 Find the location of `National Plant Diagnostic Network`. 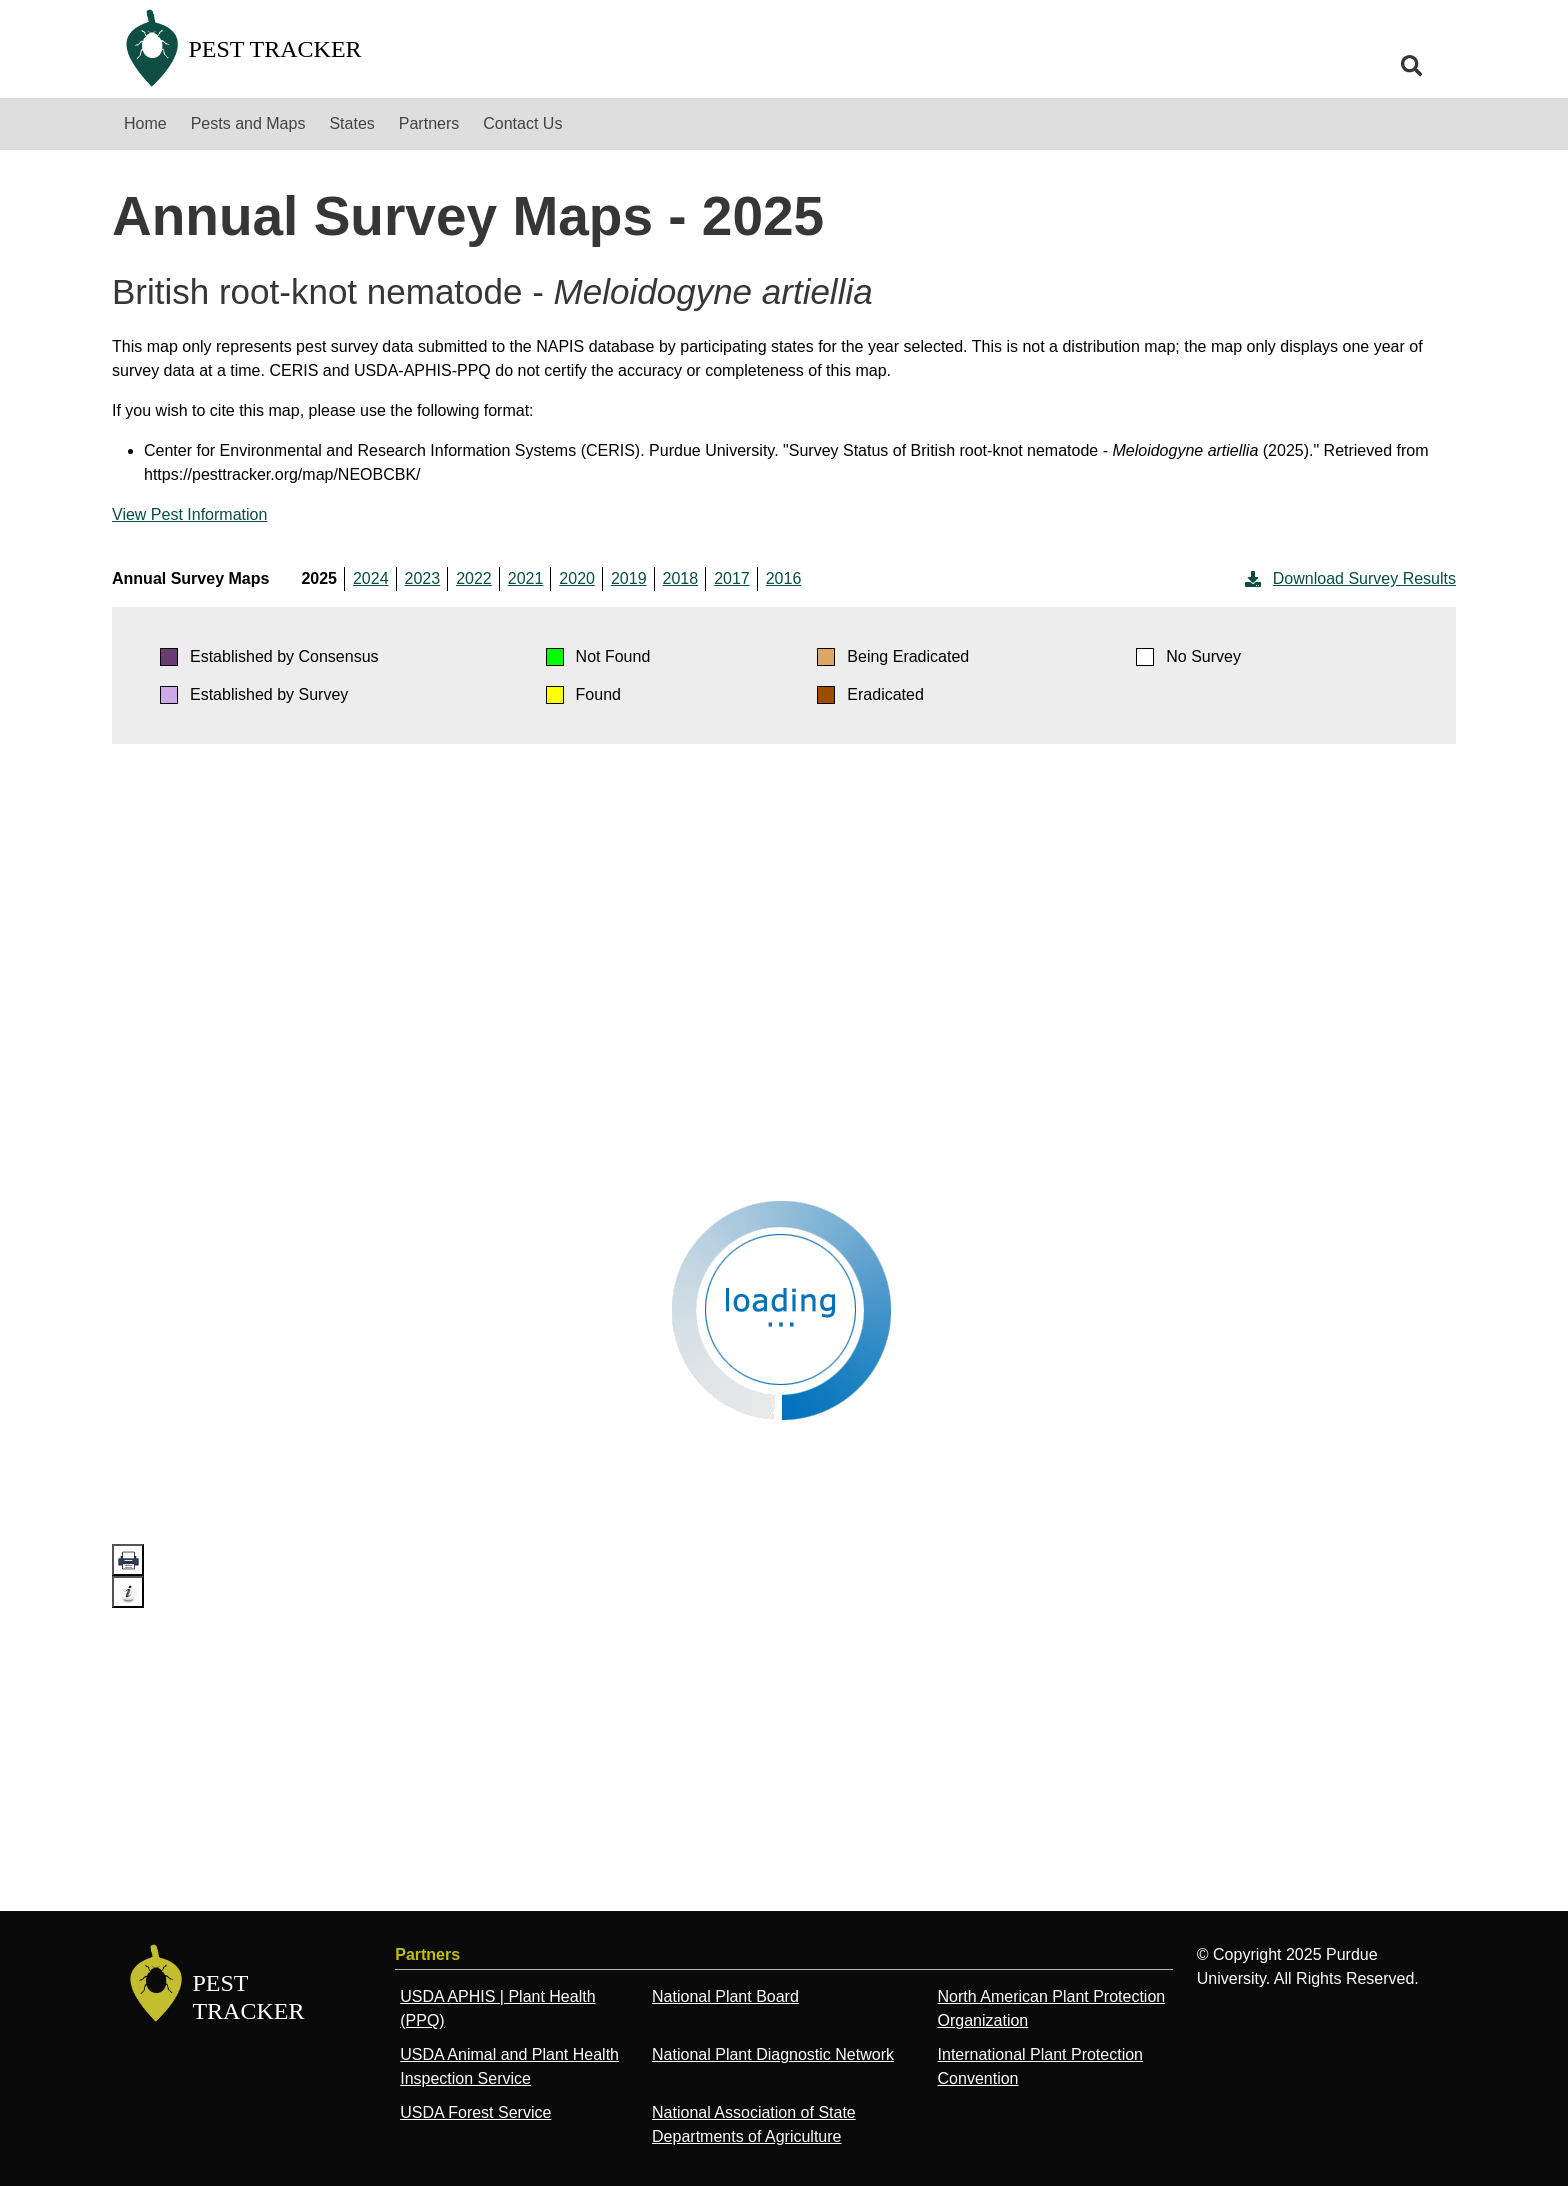

National Plant Diagnostic Network is located at coordinates (773, 2054).